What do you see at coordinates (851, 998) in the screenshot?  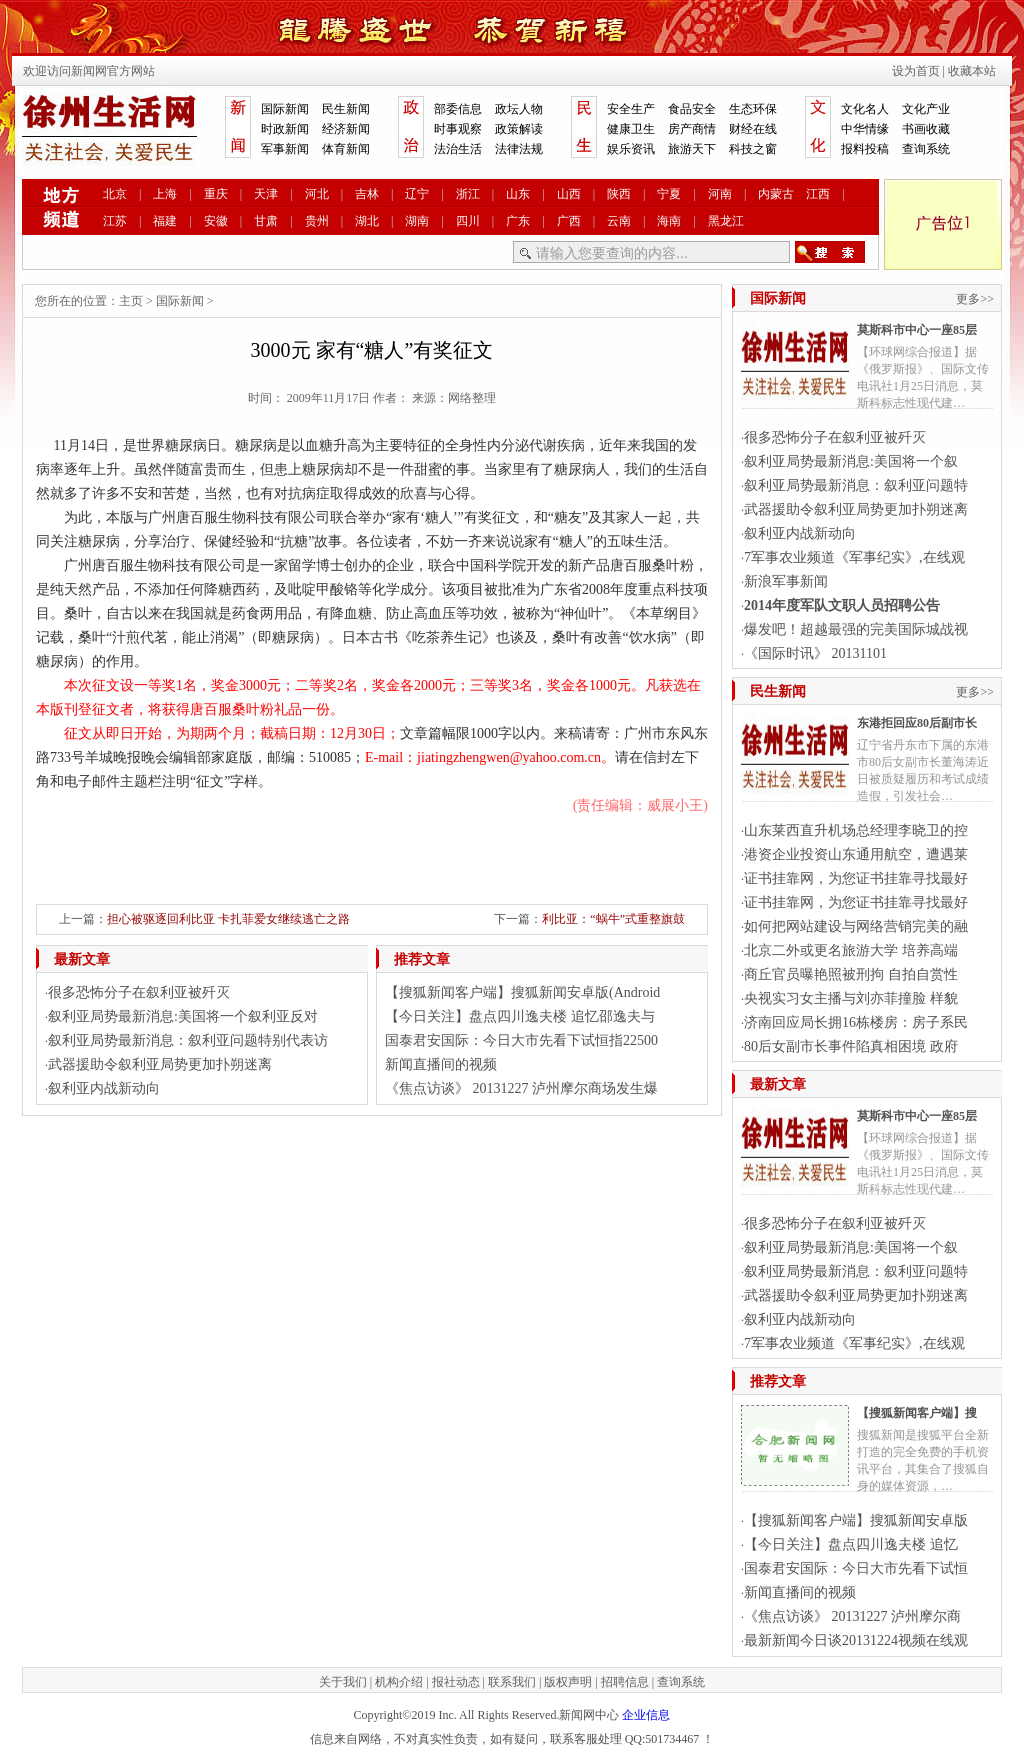 I see `央视实习女主播与刘亦菲撞脸 样貌` at bounding box center [851, 998].